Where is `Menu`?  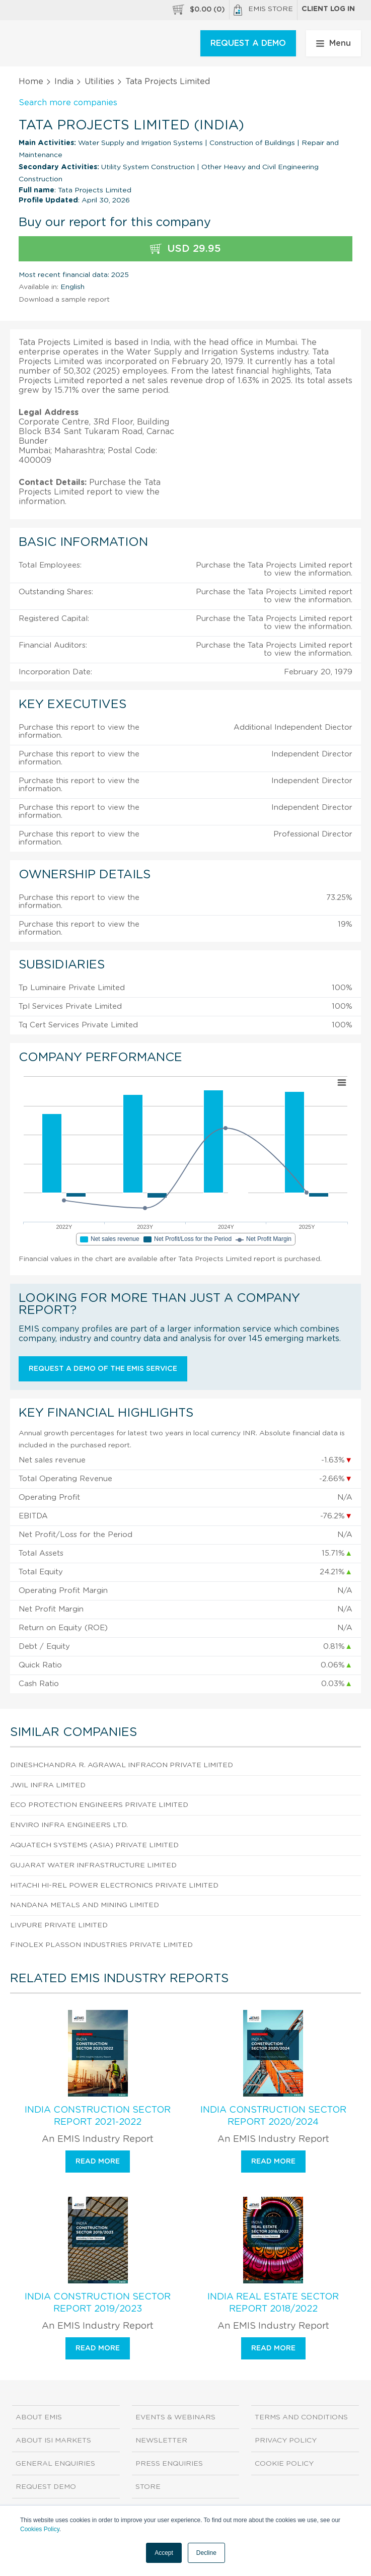 Menu is located at coordinates (333, 43).